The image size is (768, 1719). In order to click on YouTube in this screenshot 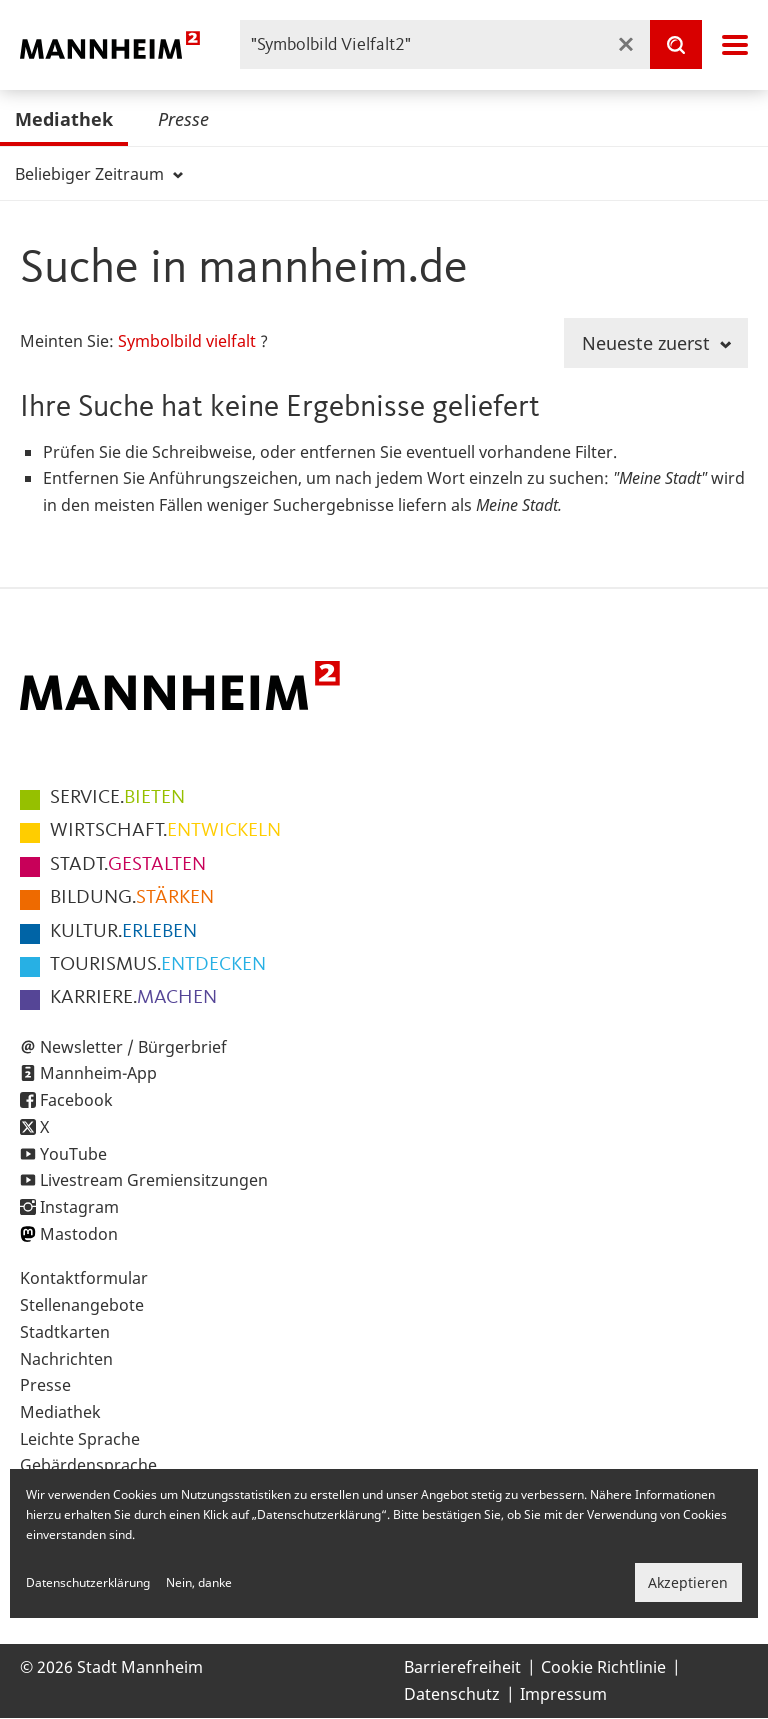, I will do `click(73, 1154)`.